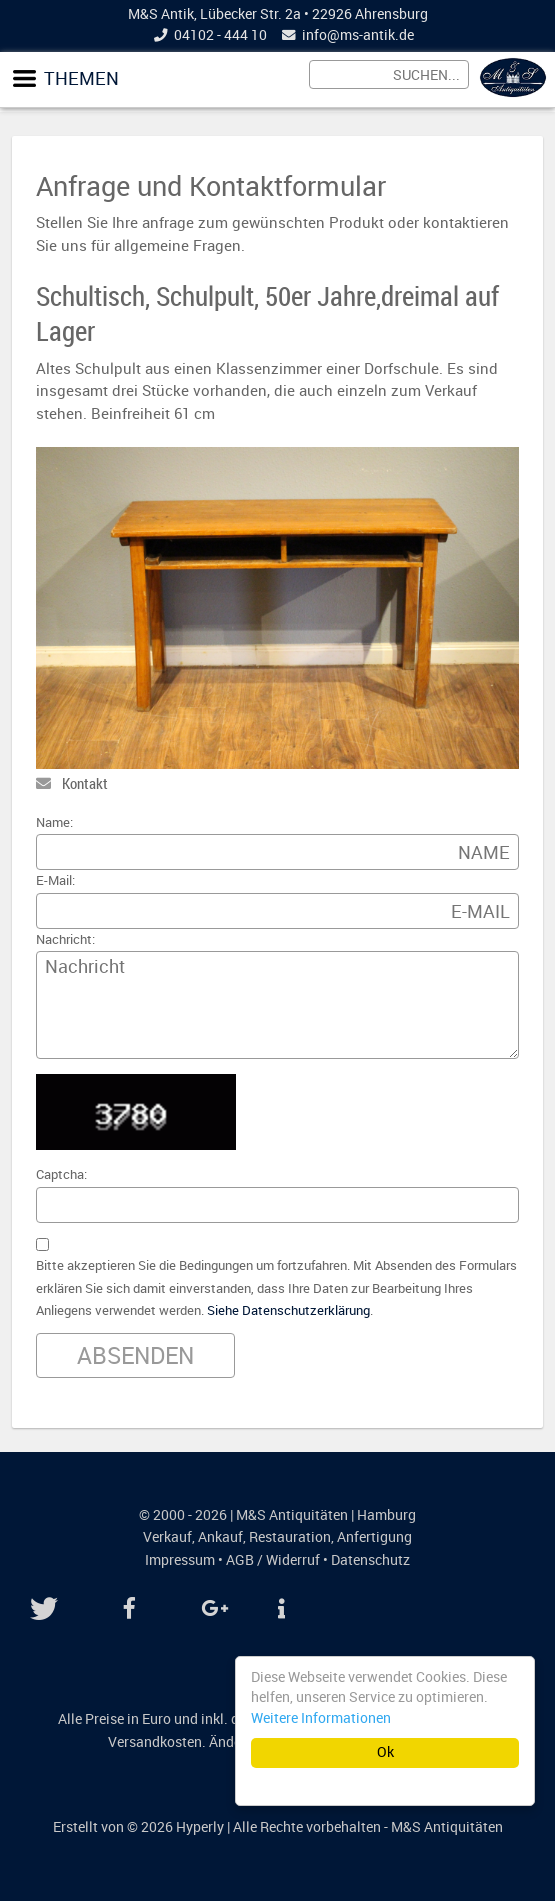 The image size is (555, 1901). Describe the element at coordinates (61, 1174) in the screenshot. I see `Captcha:` at that location.